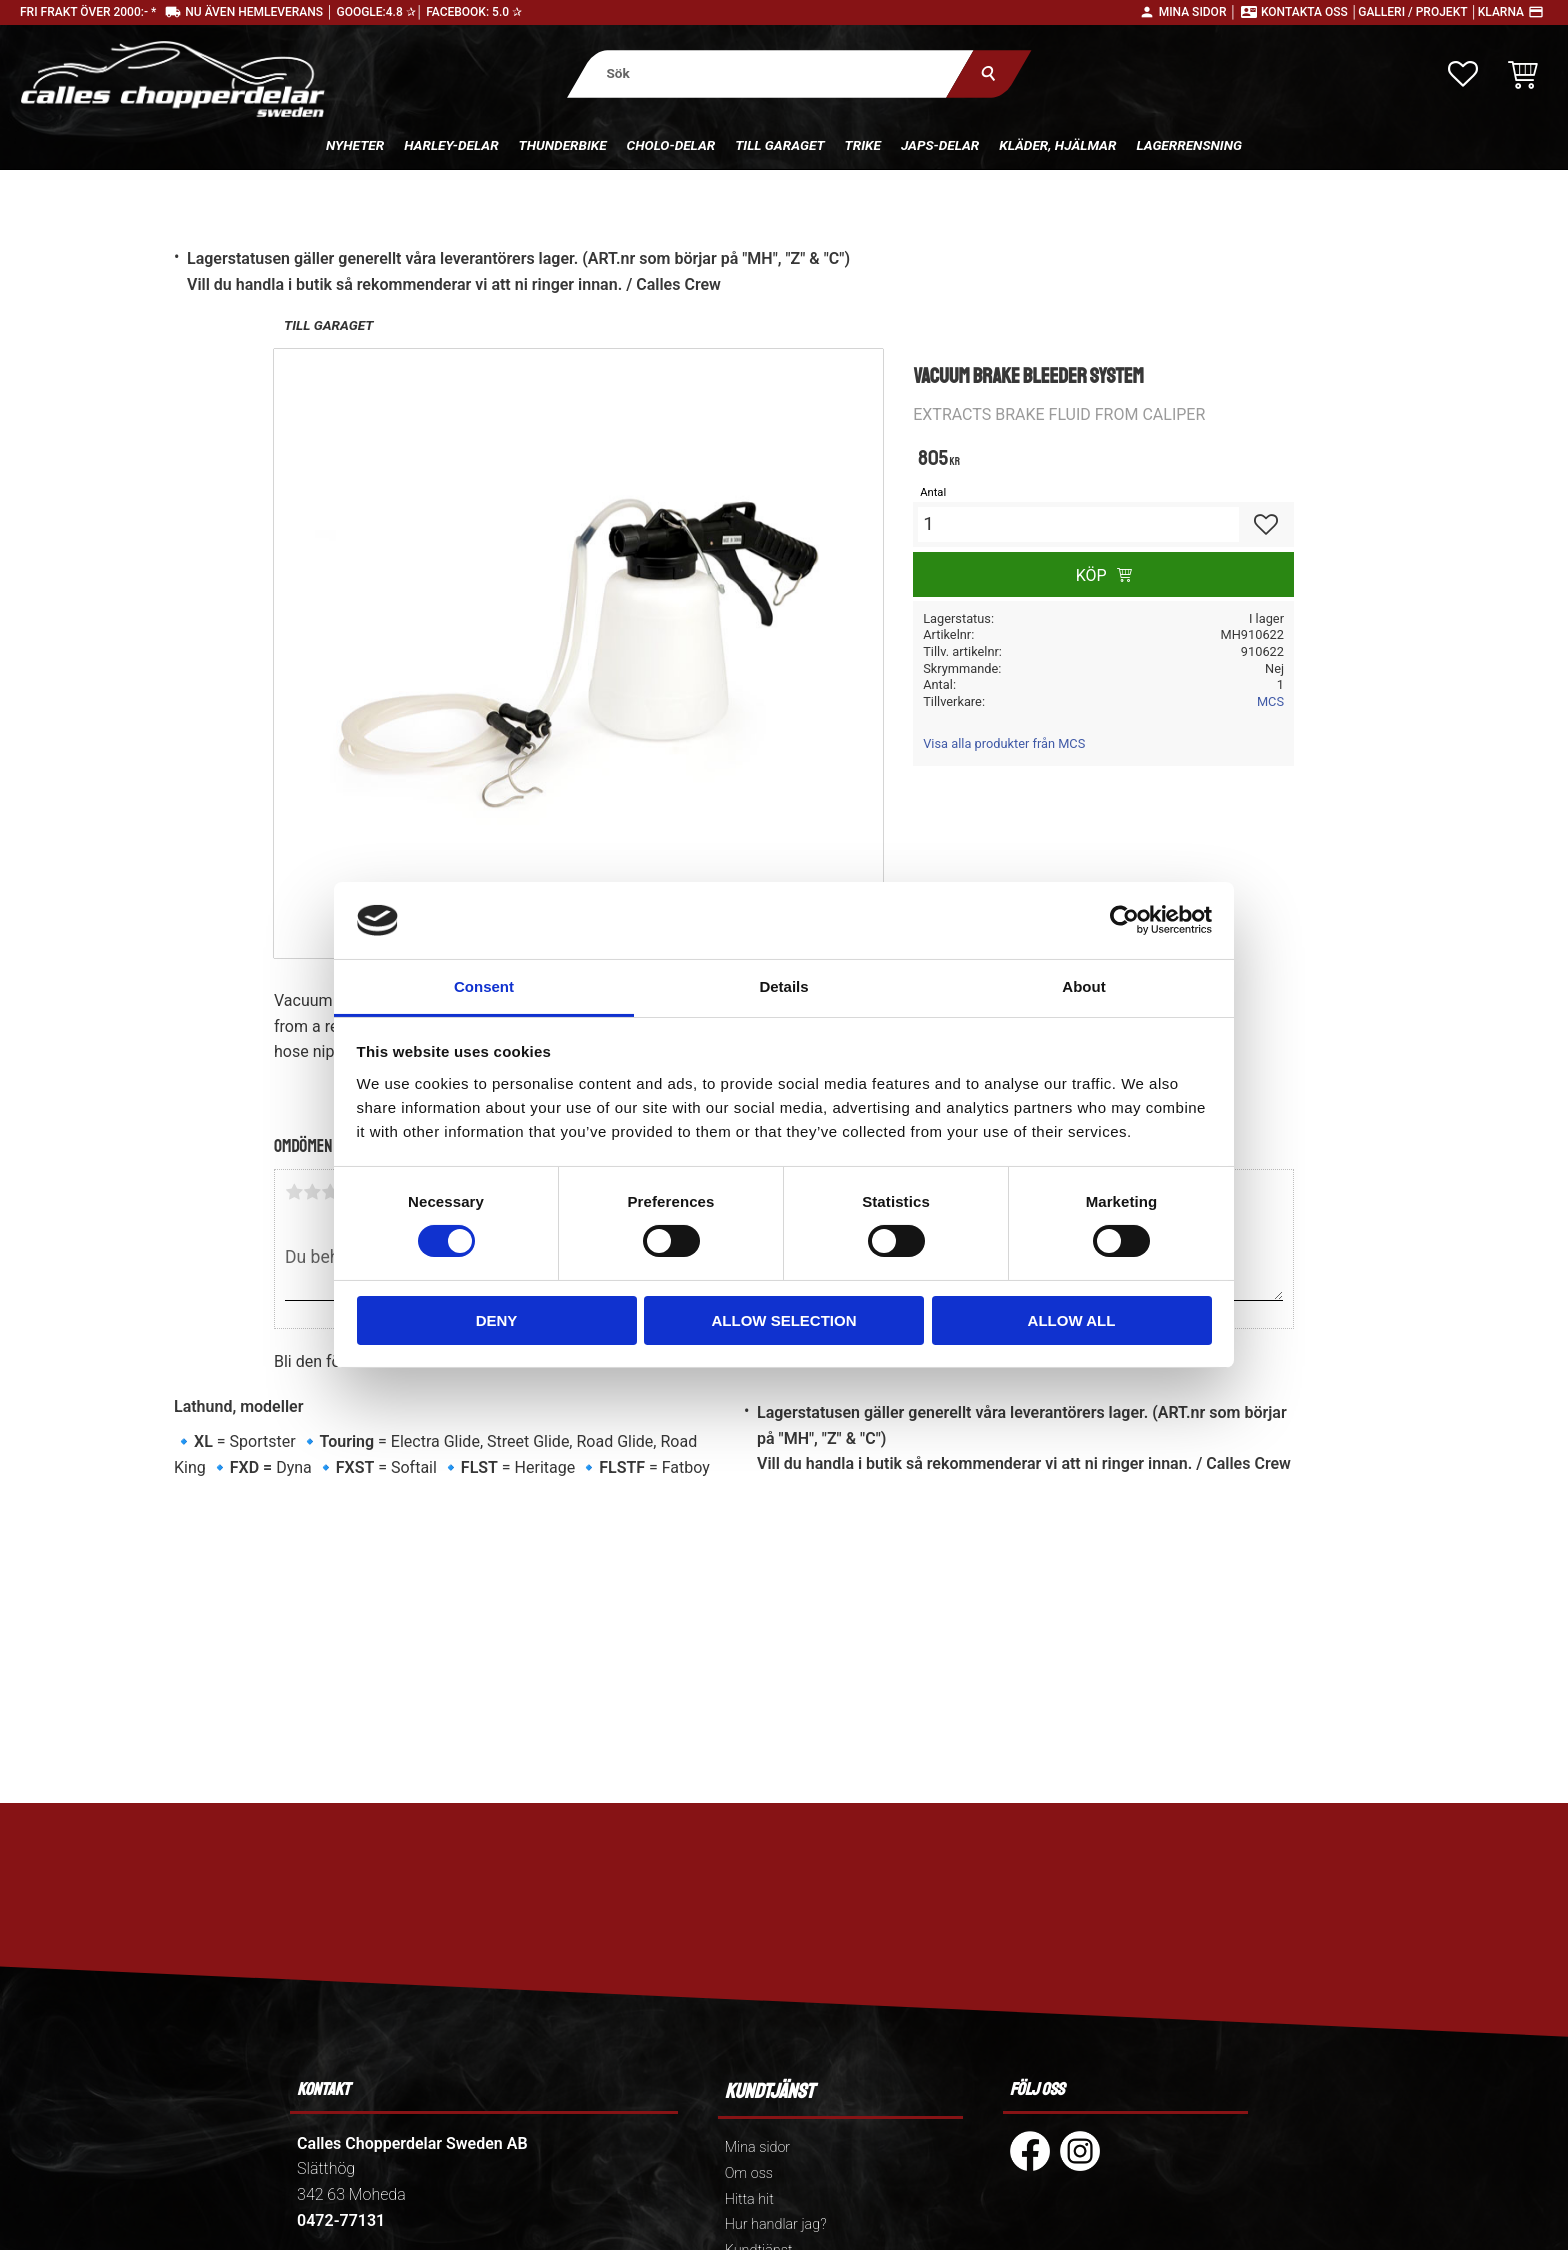  Describe the element at coordinates (1418, 12) in the screenshot. I see `Galleri / Projekt │` at that location.